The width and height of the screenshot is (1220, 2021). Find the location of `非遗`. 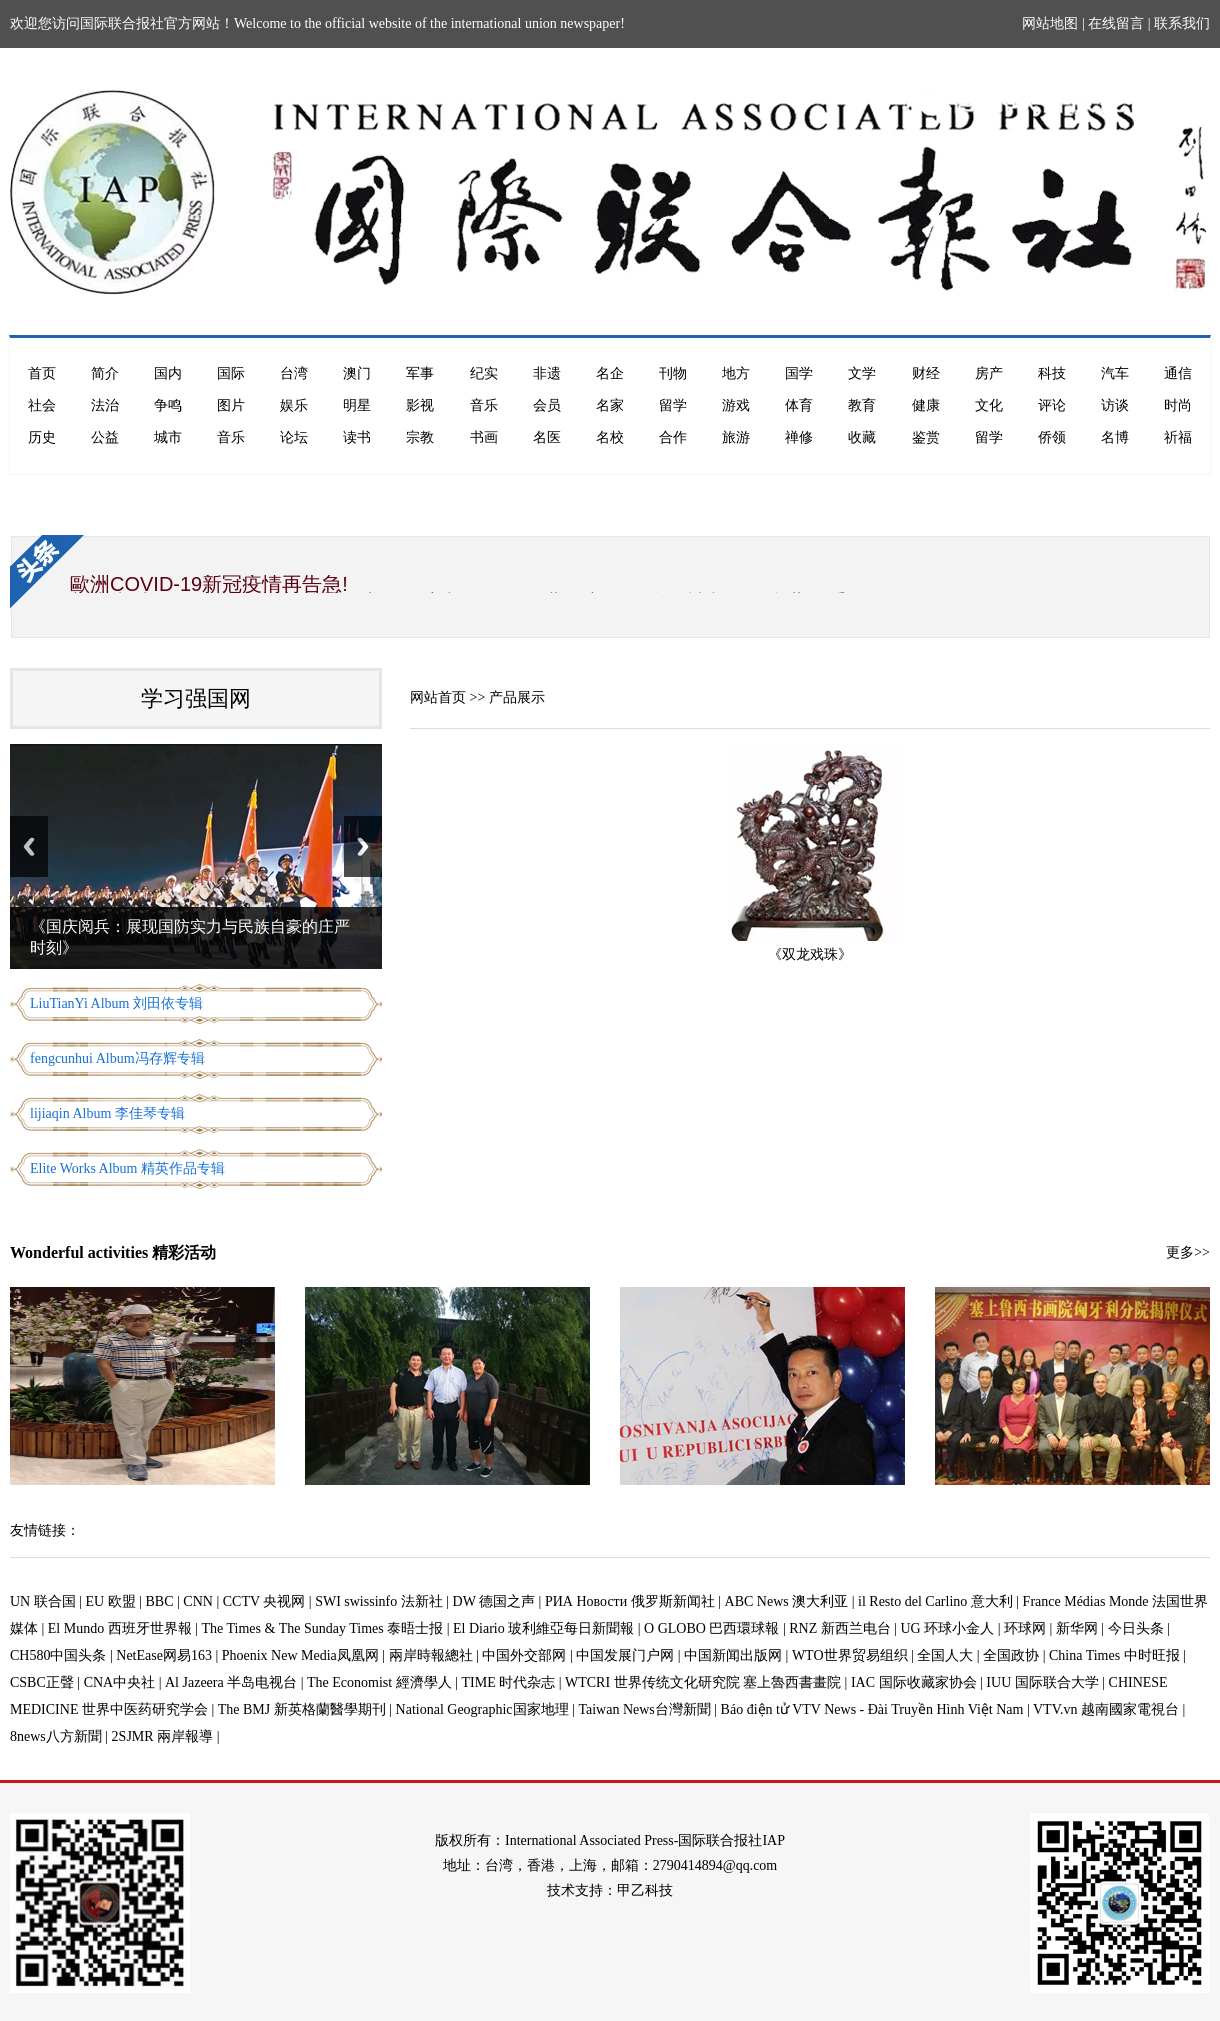

非遗 is located at coordinates (547, 373).